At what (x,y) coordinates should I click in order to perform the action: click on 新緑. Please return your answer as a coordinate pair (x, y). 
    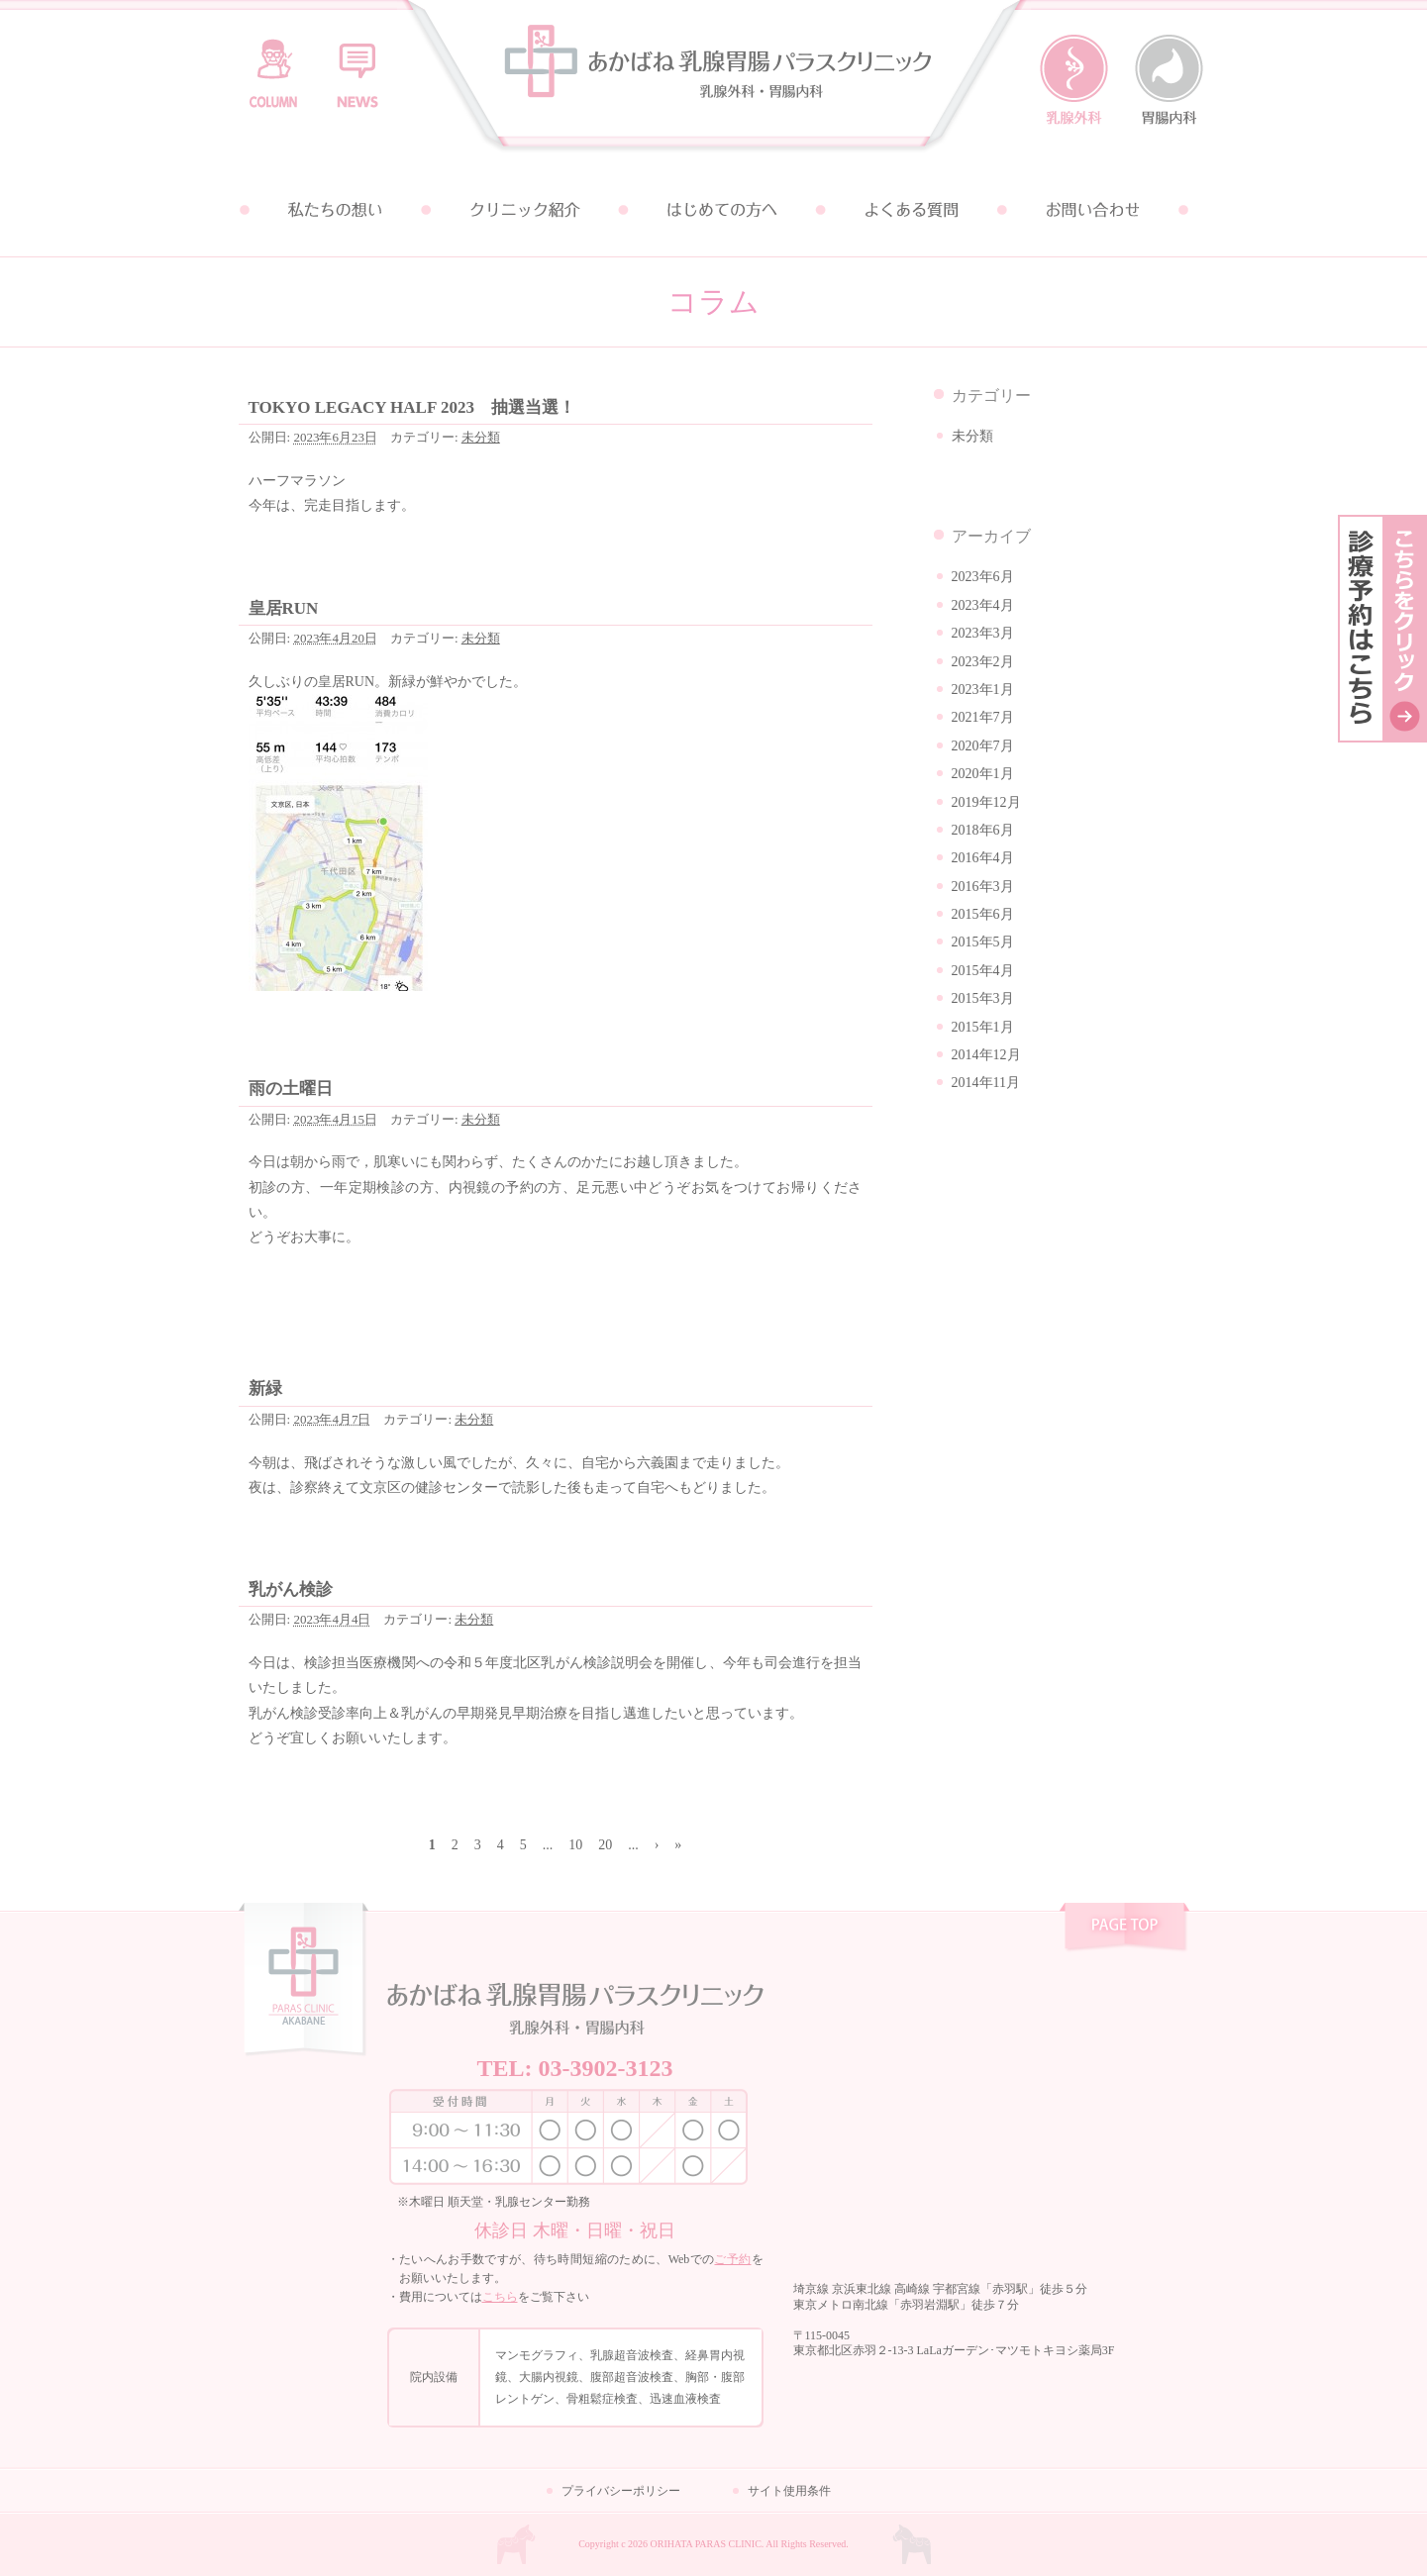
    Looking at the image, I should click on (265, 1388).